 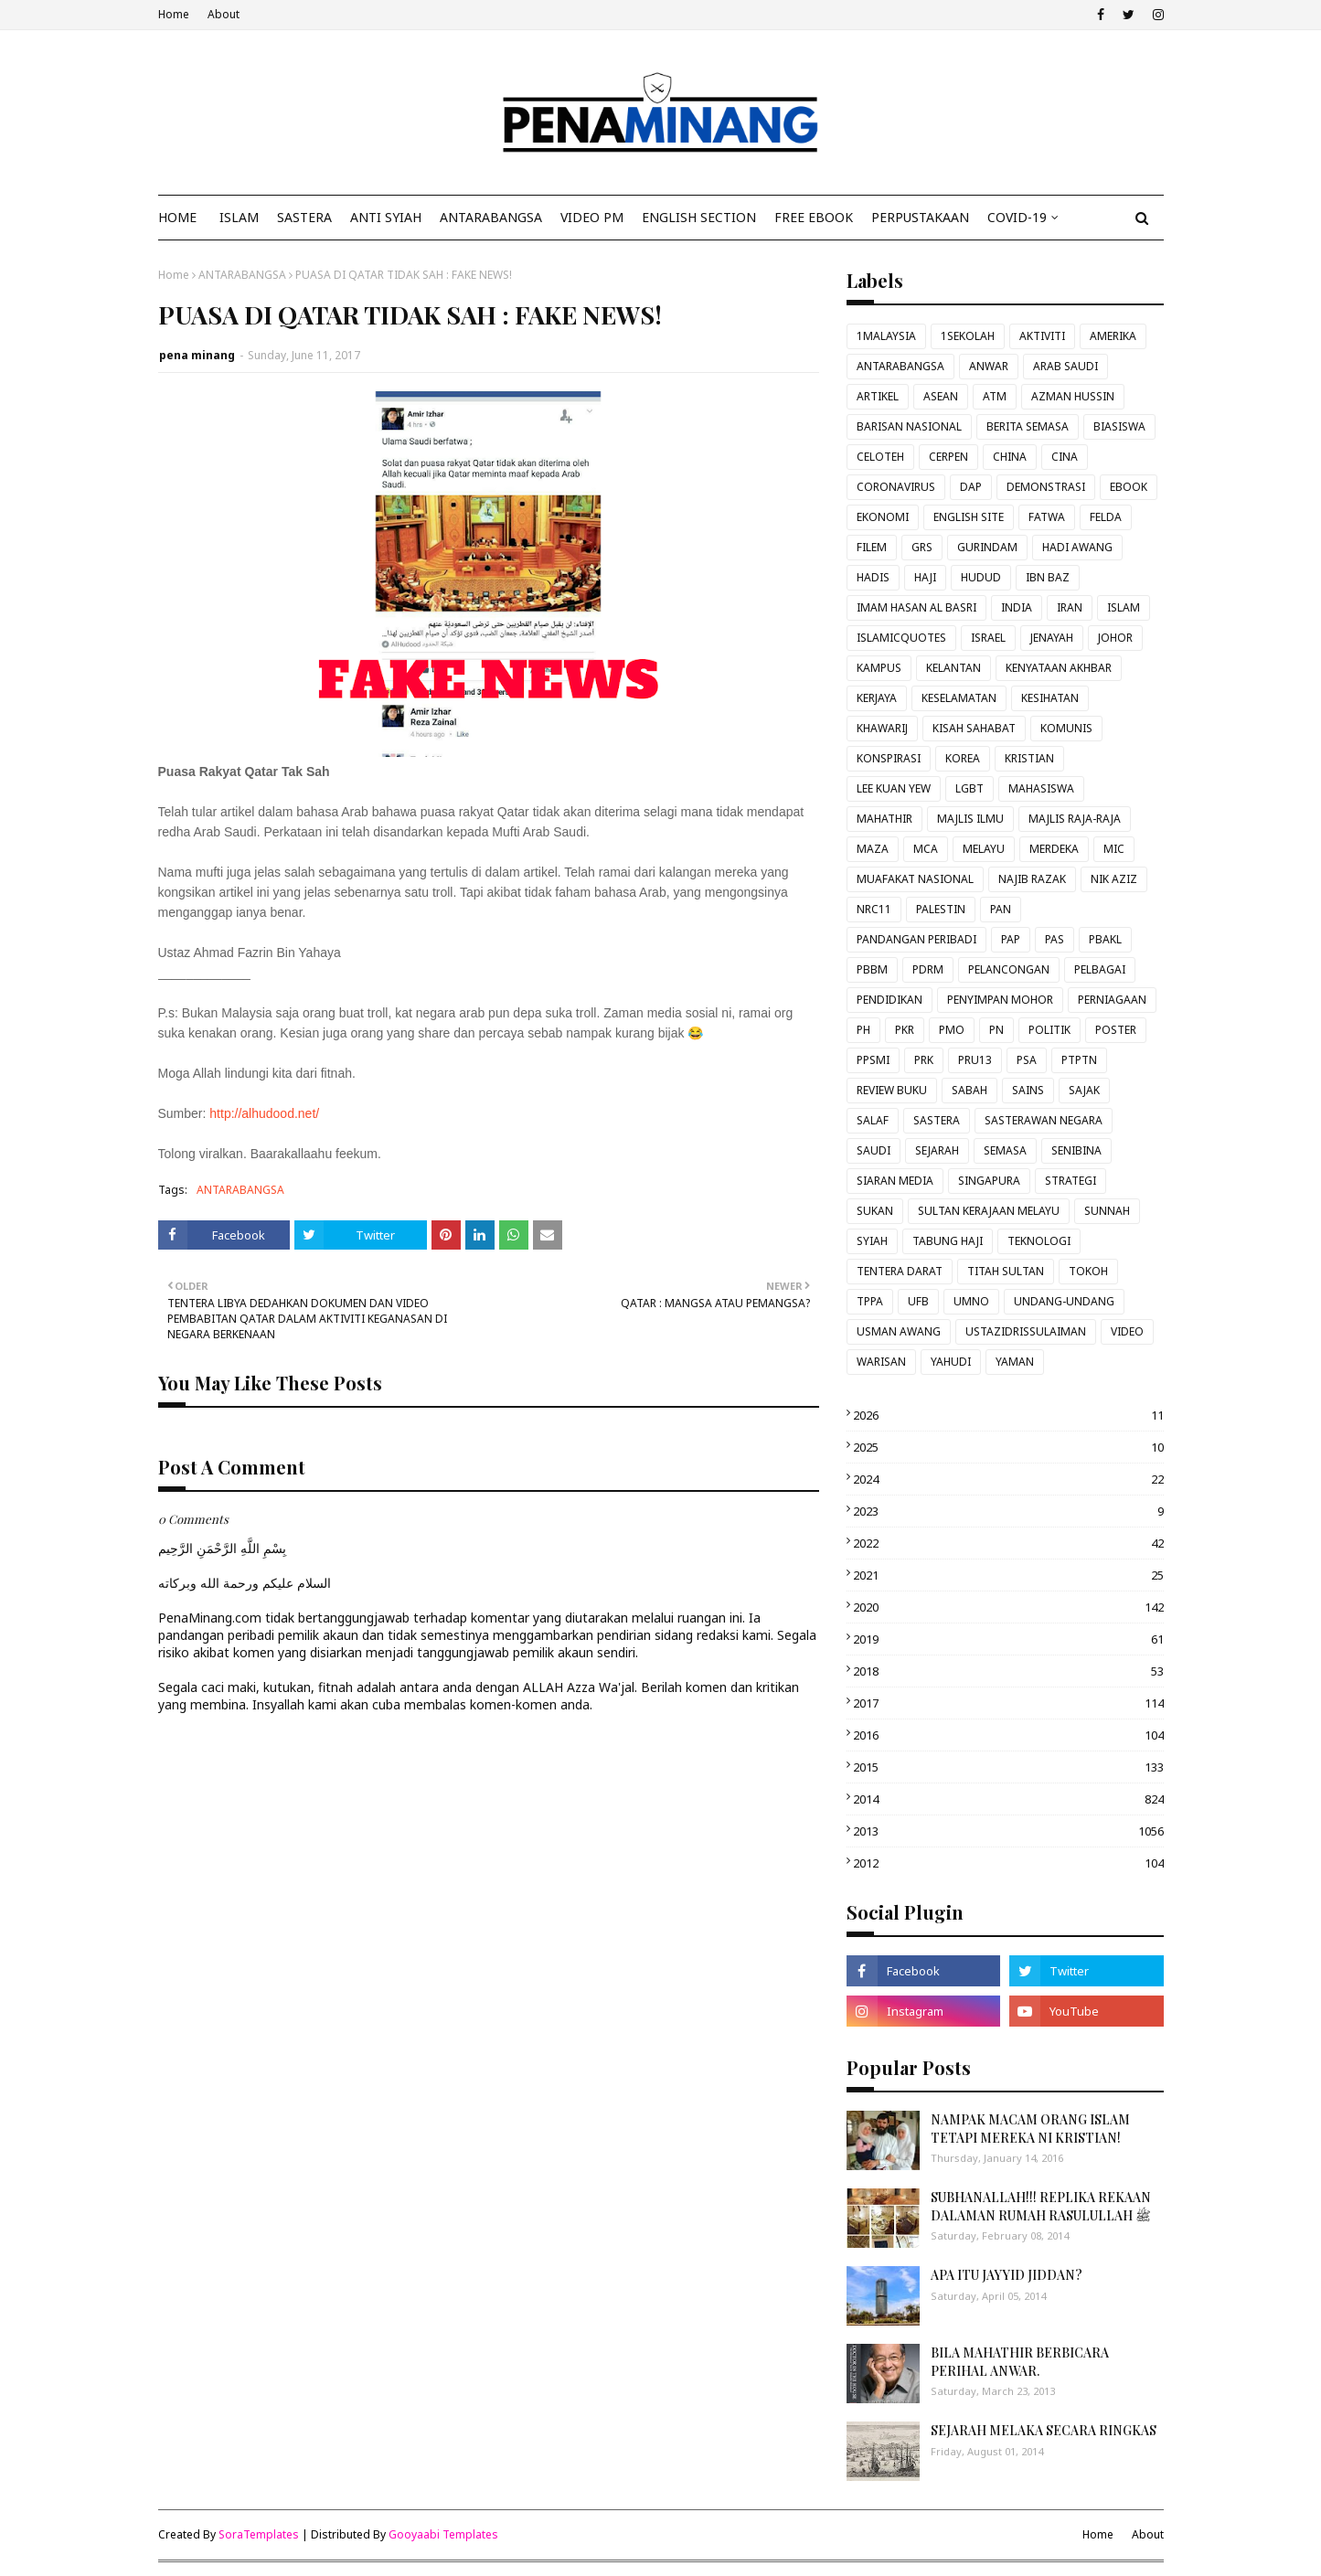 I want to click on PDRM, so click(x=927, y=969).